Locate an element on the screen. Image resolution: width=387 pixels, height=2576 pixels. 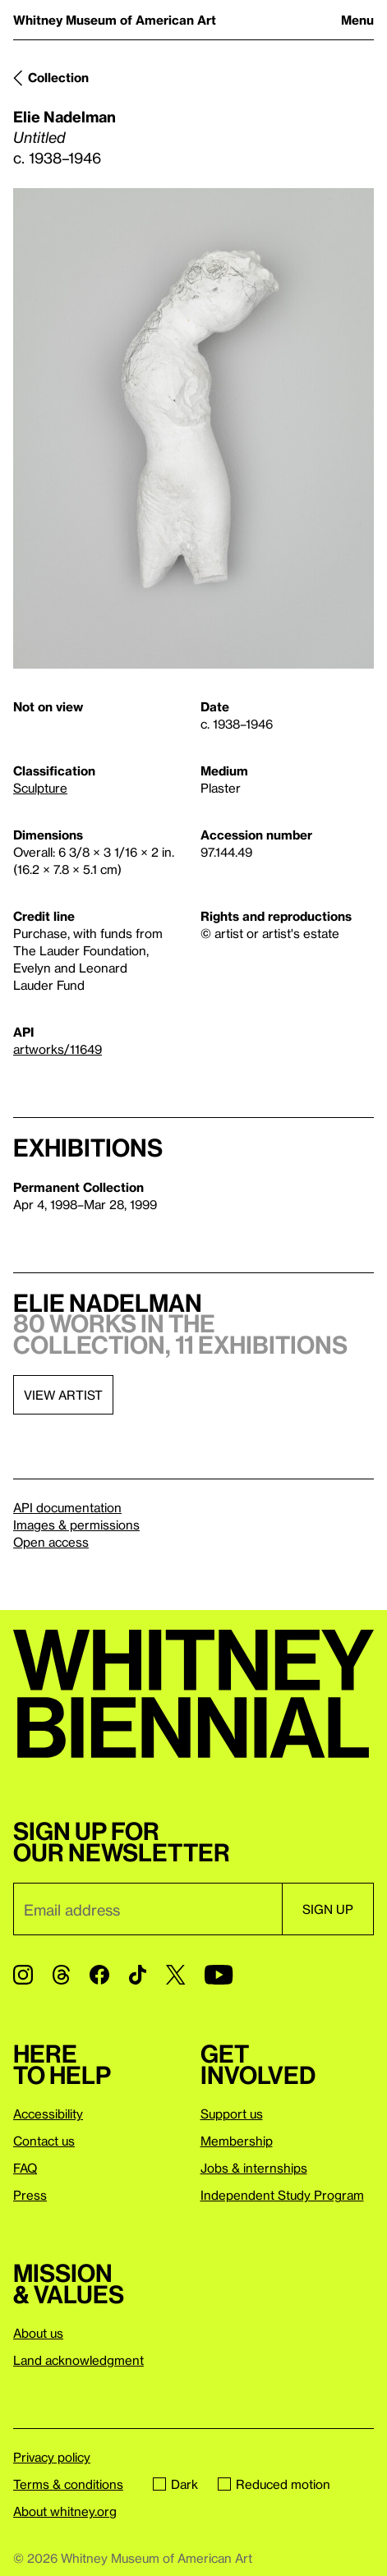
Independent Study Program is located at coordinates (282, 2194).